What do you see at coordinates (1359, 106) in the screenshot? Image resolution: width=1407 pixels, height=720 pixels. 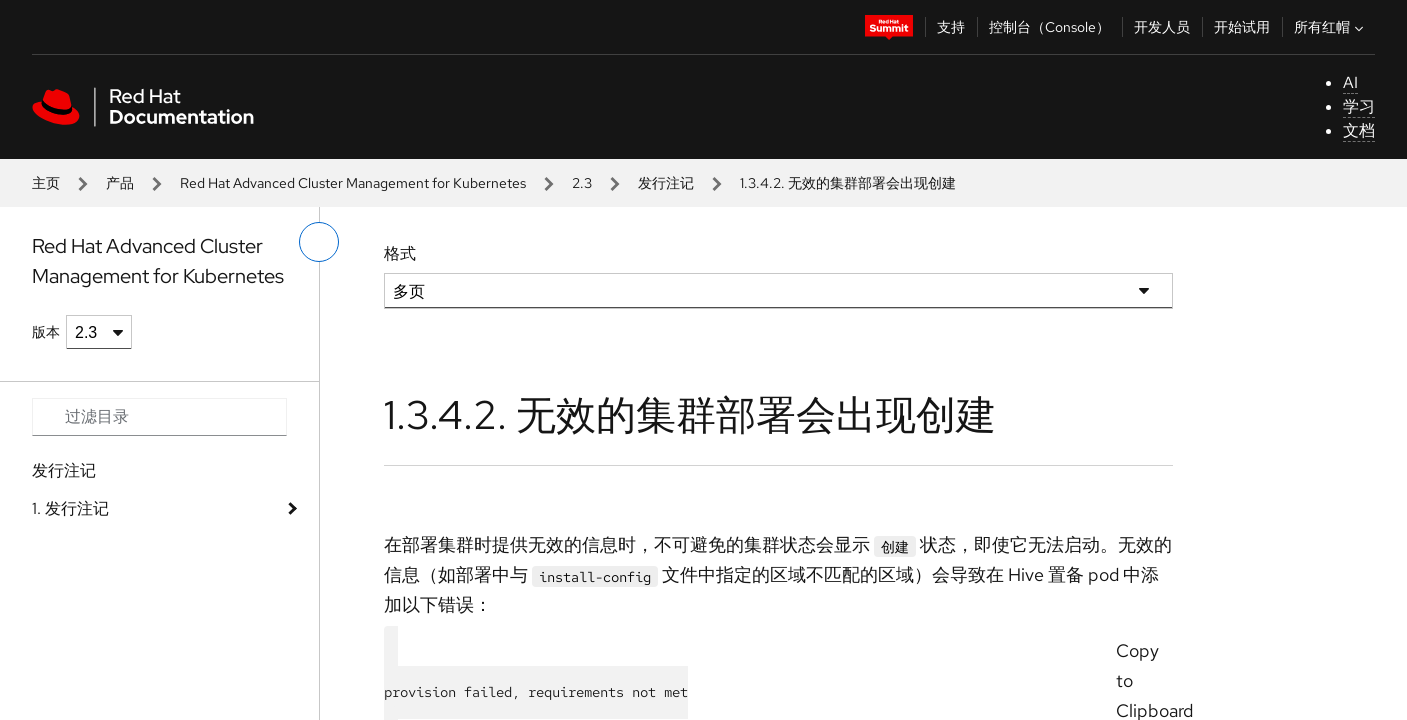 I see `学习` at bounding box center [1359, 106].